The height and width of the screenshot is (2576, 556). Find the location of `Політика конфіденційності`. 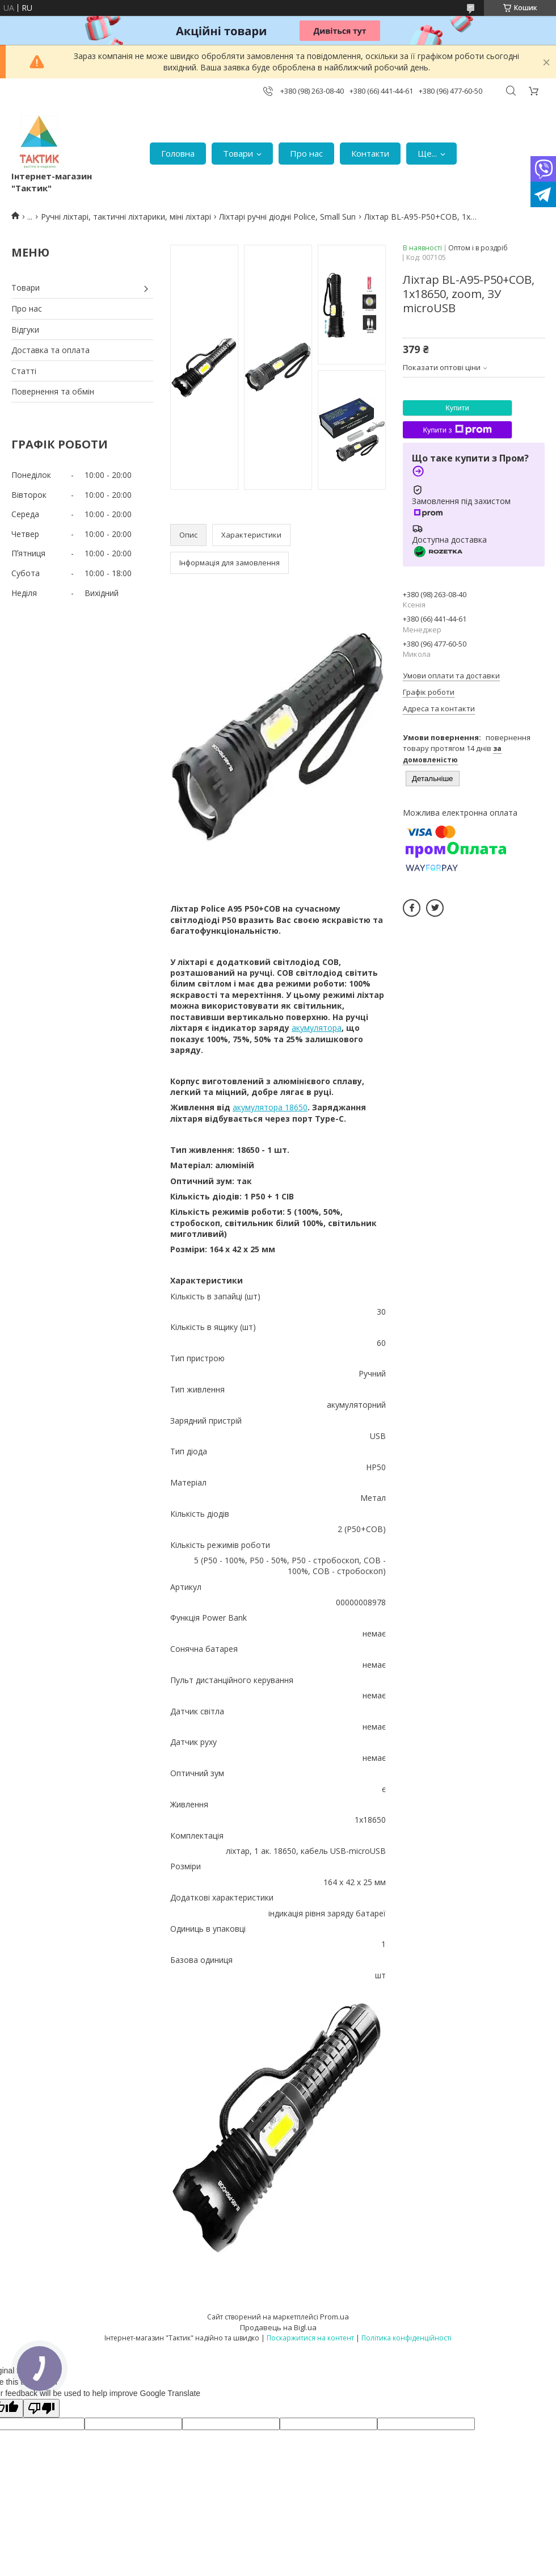

Політика конфіденційності is located at coordinates (406, 2338).